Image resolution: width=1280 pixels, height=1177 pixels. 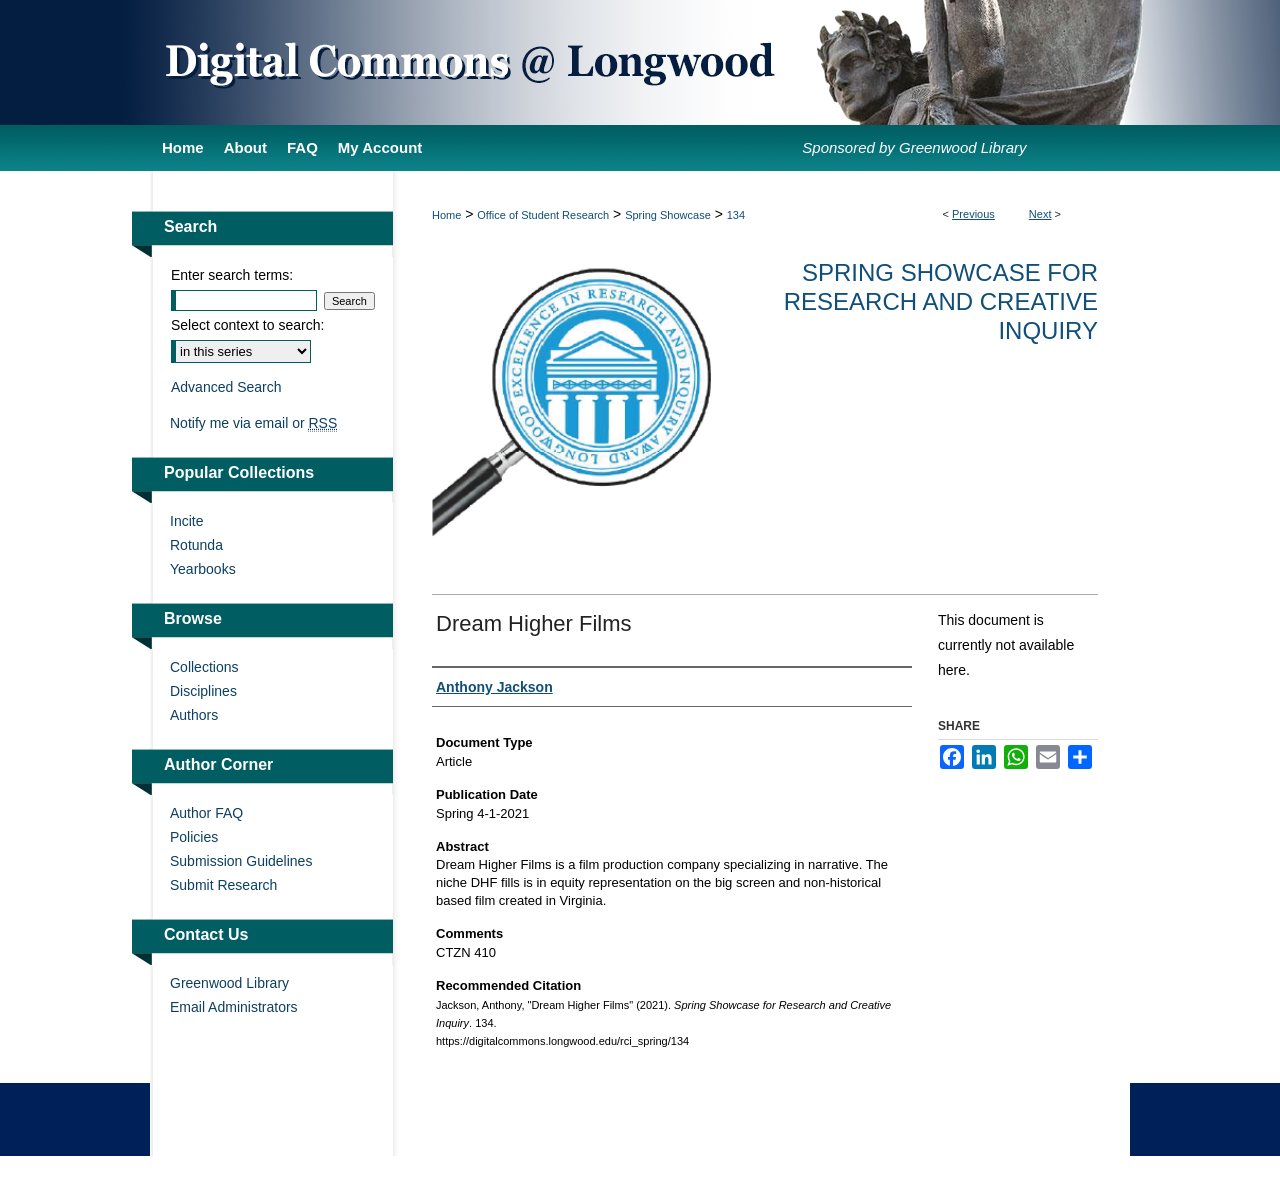 I want to click on Rotunda, so click(x=196, y=545).